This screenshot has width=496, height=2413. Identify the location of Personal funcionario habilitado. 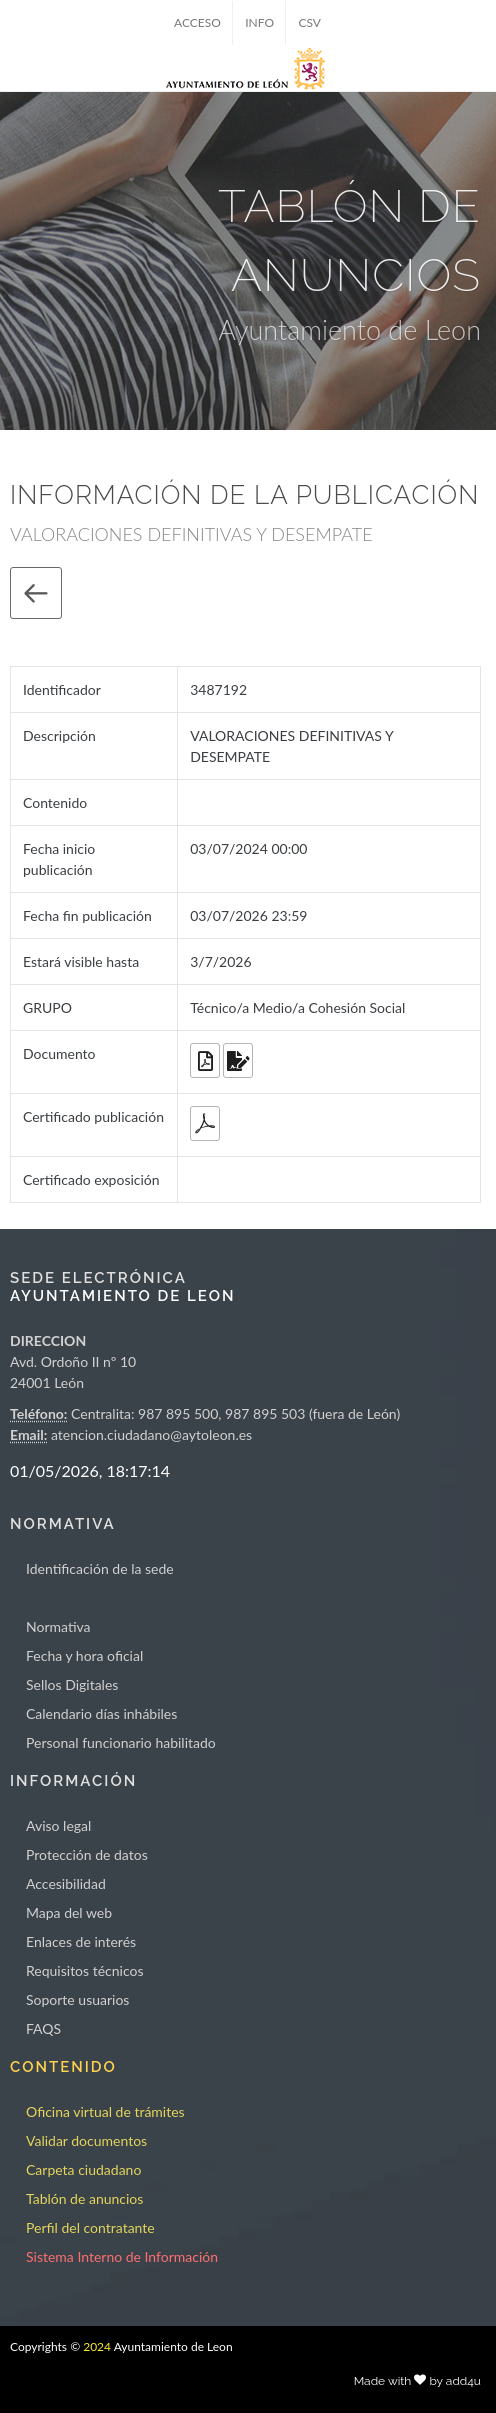
(121, 1742).